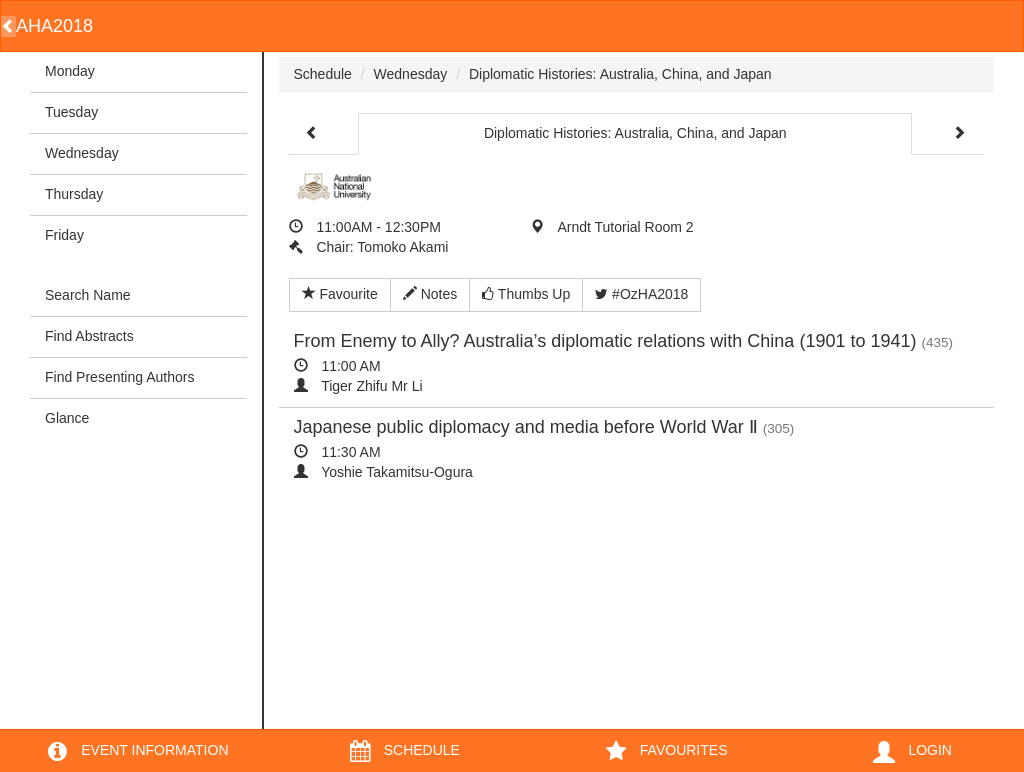  What do you see at coordinates (526, 294) in the screenshot?
I see `Thumbs Up` at bounding box center [526, 294].